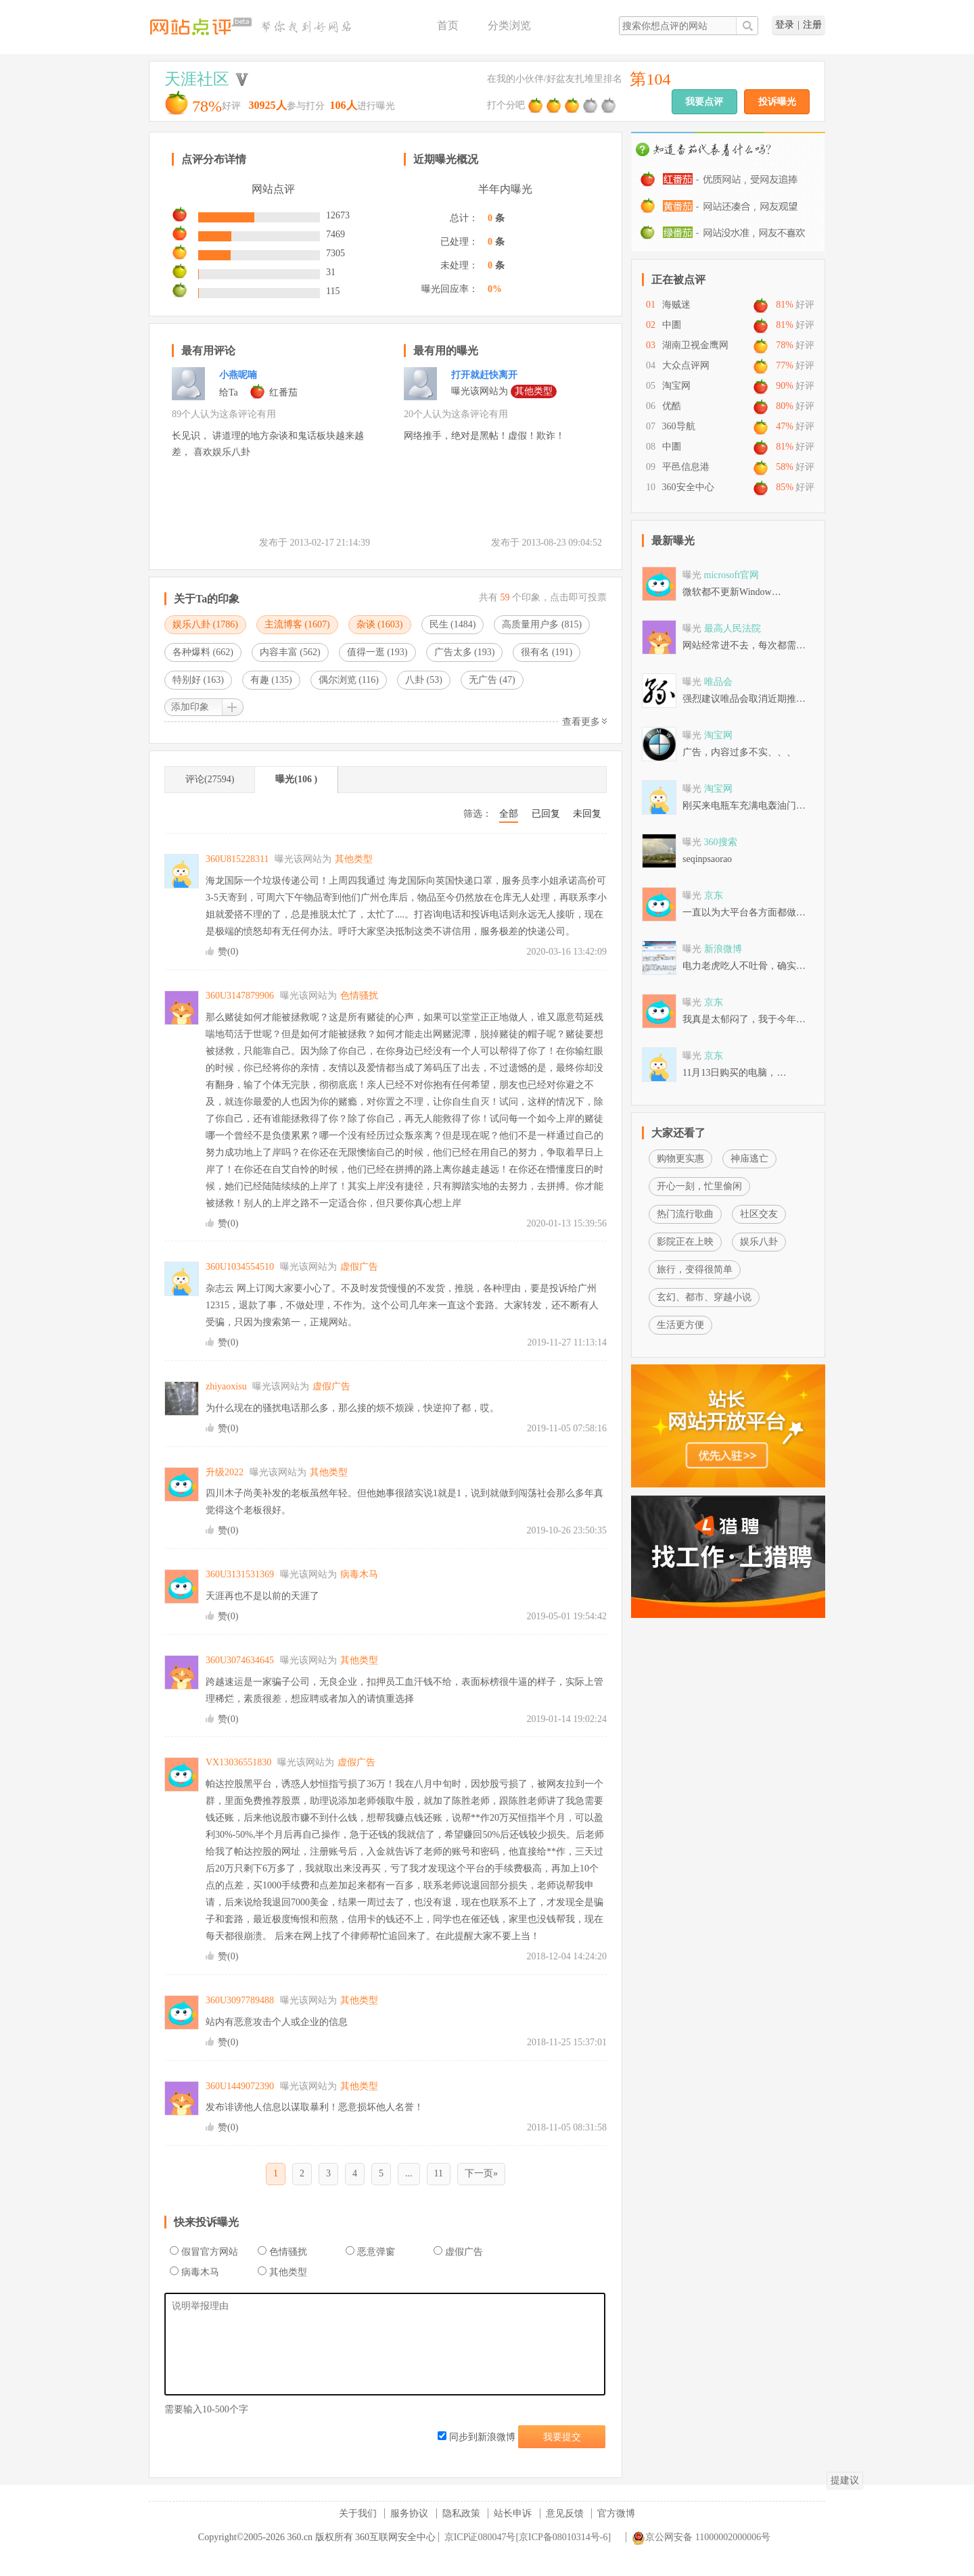  Describe the element at coordinates (492, 680) in the screenshot. I see `无广告 ()` at that location.